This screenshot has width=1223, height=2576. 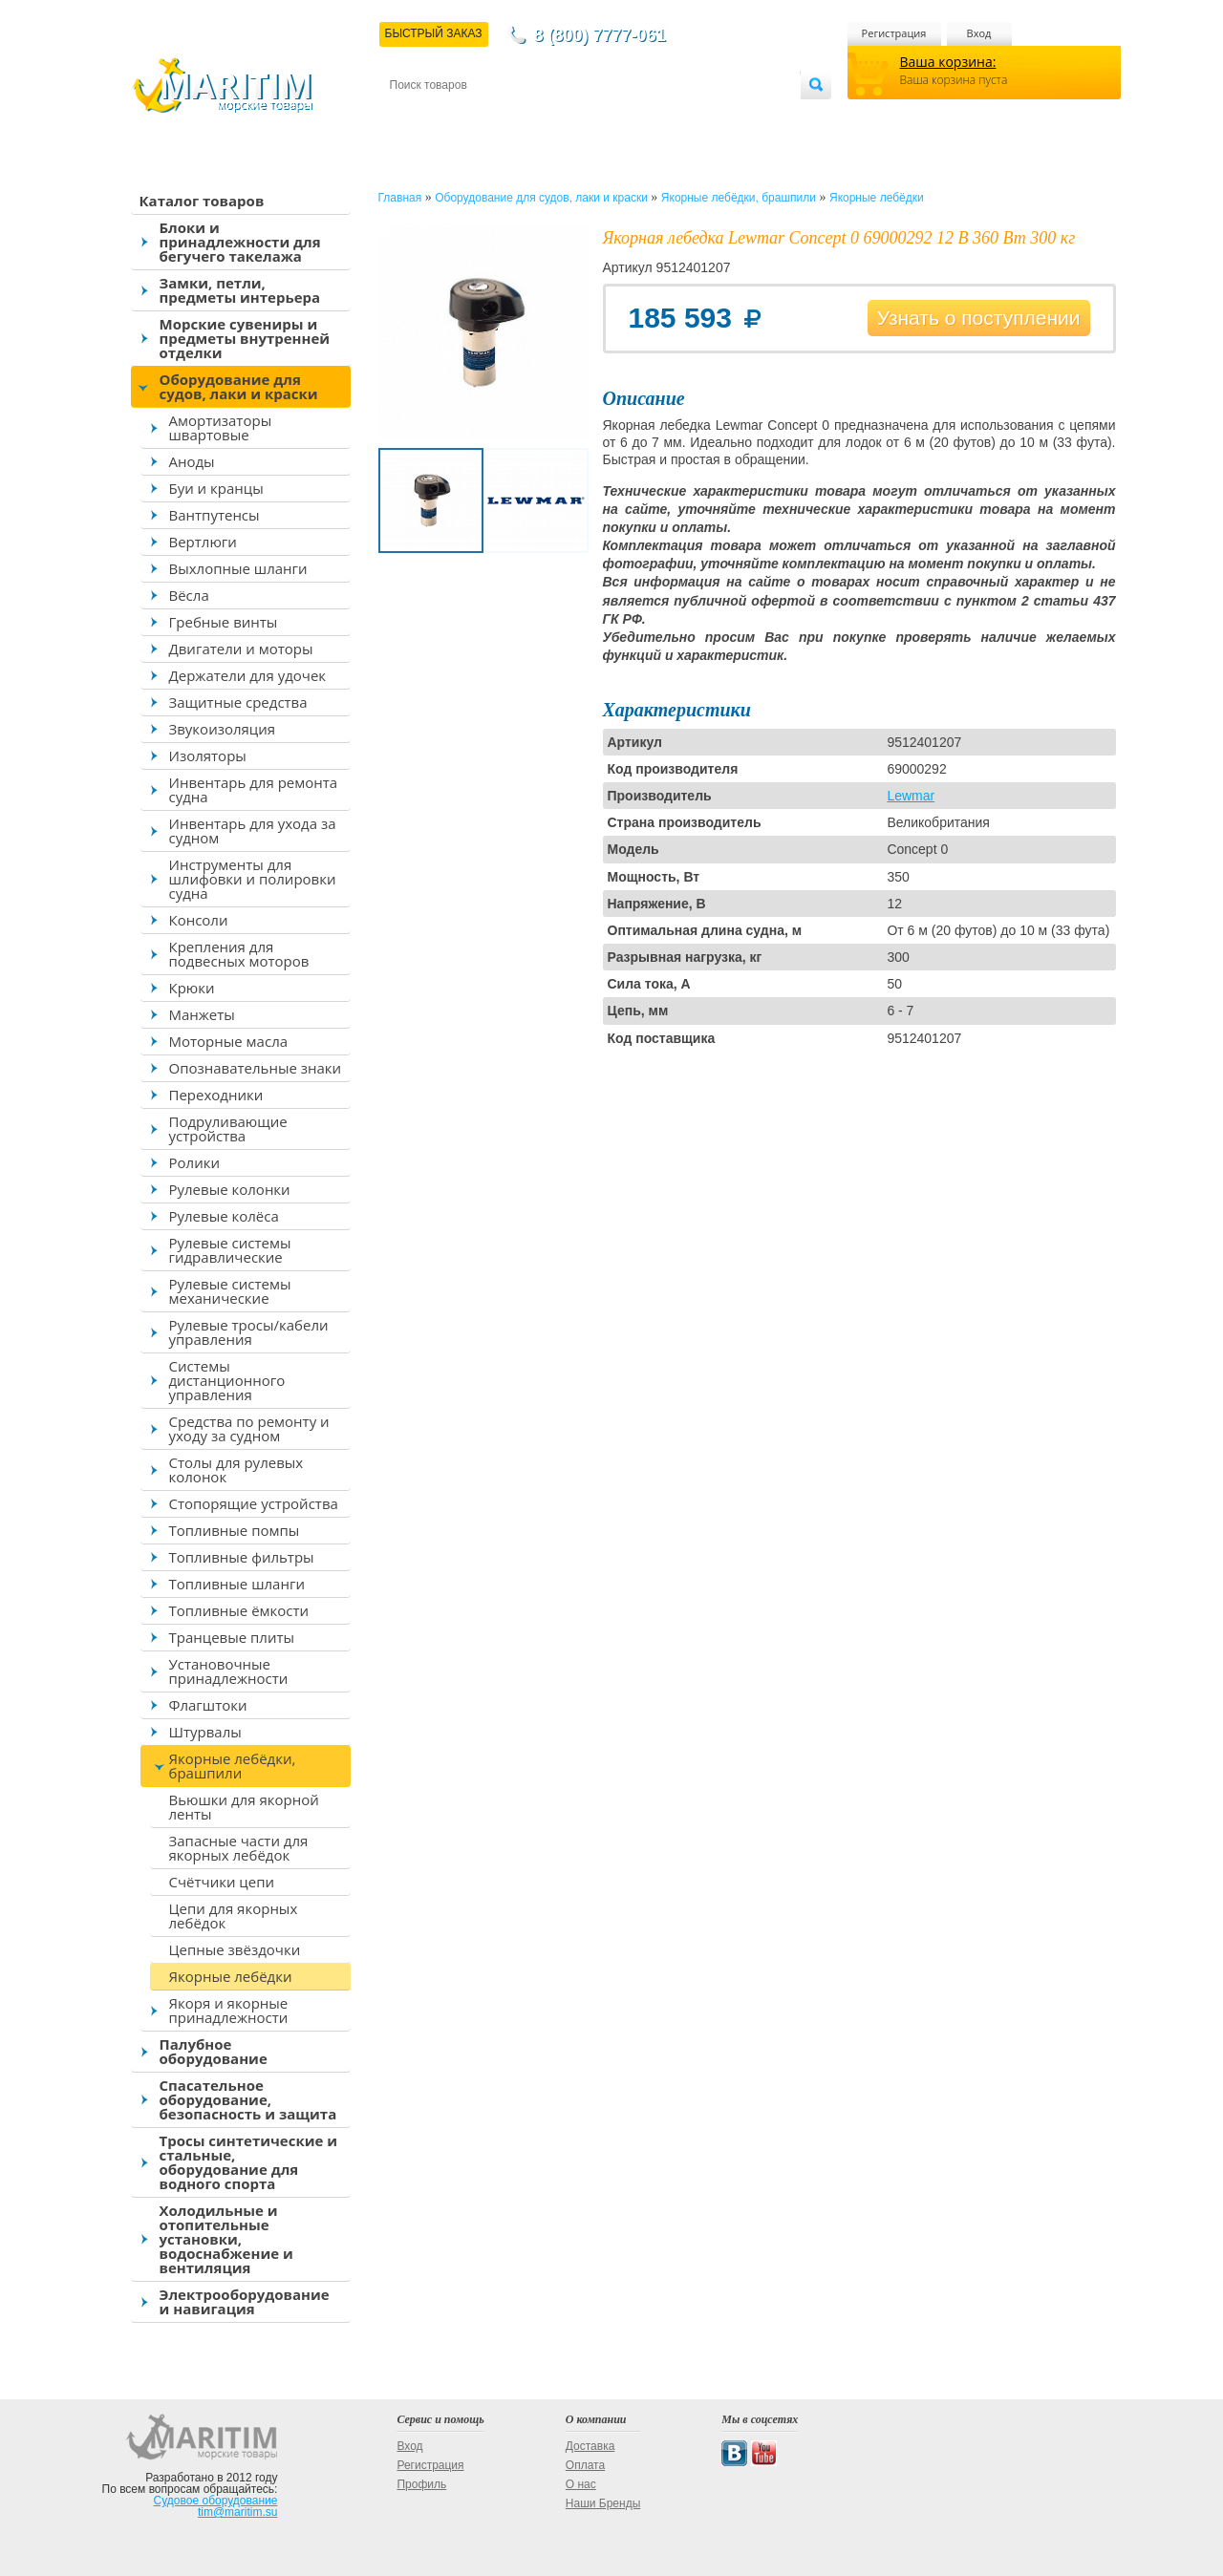 What do you see at coordinates (232, 1637) in the screenshot?
I see `Транцевые плиты` at bounding box center [232, 1637].